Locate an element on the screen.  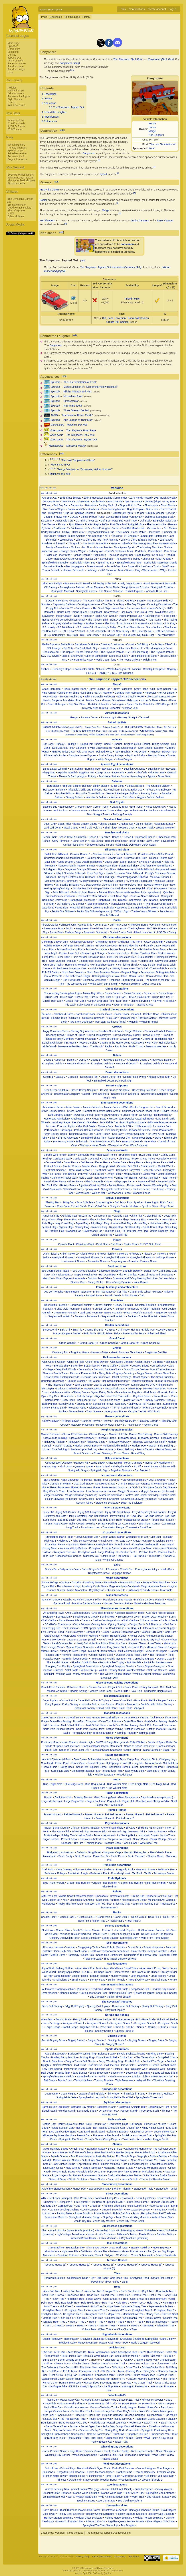
Classic Side Balcony is located at coordinates (166, 1434).